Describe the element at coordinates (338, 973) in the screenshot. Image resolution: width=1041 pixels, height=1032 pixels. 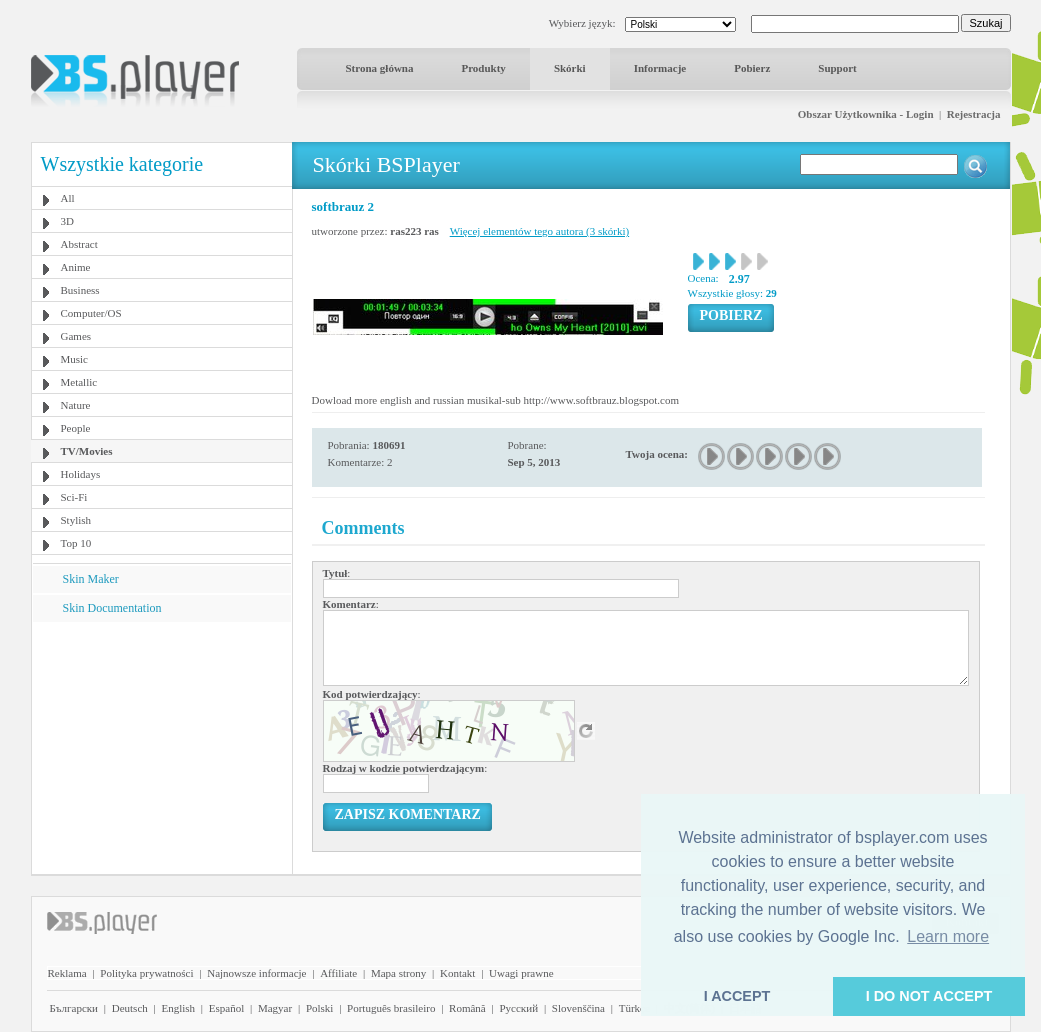
I see `Affiliate` at that location.